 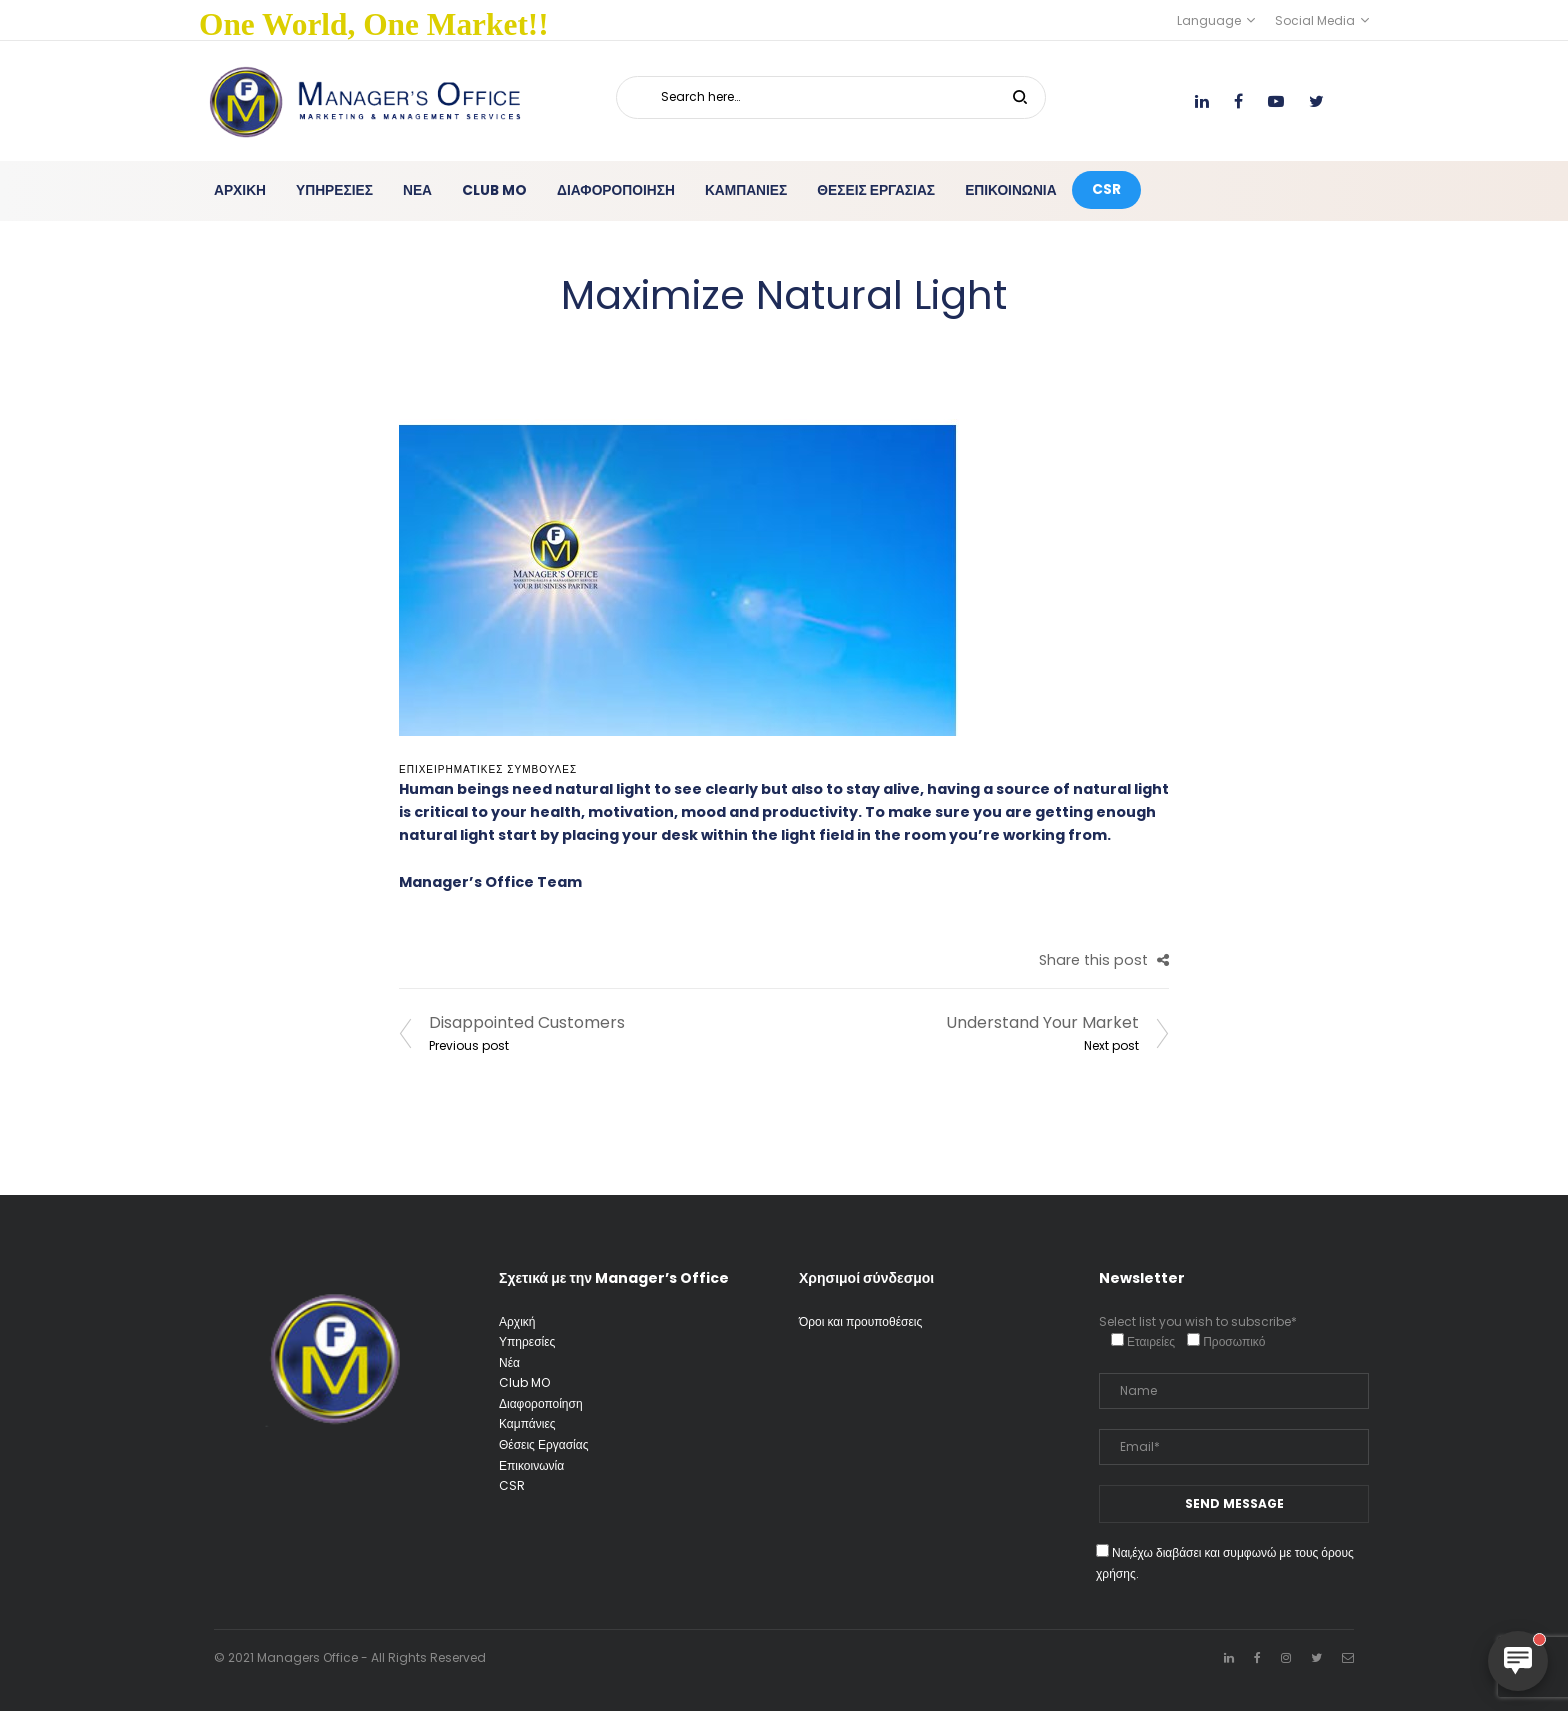 What do you see at coordinates (531, 1465) in the screenshot?
I see `Επικοινωνία` at bounding box center [531, 1465].